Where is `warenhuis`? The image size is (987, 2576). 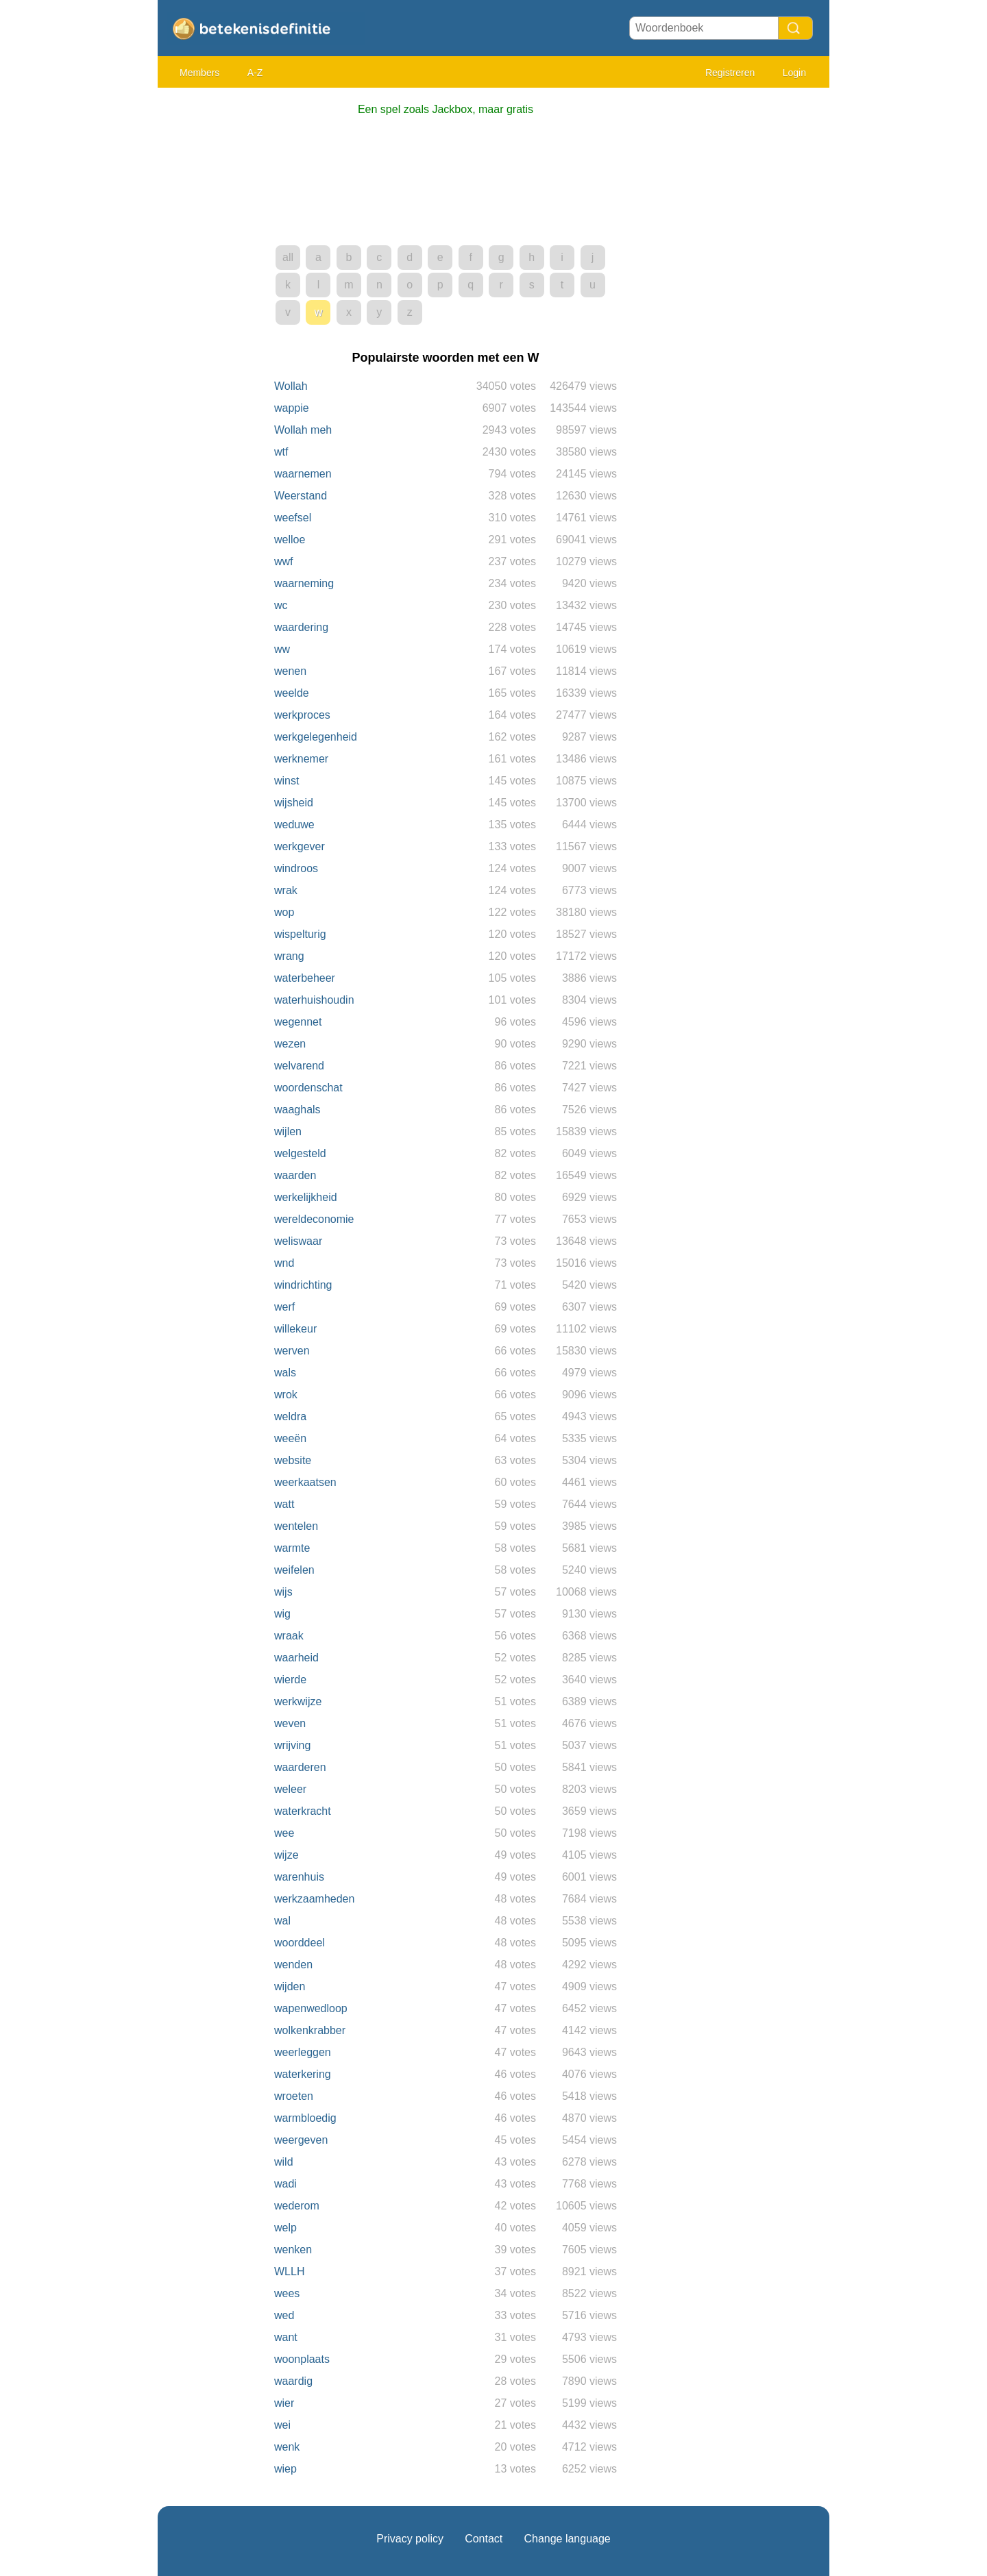 warenhuis is located at coordinates (299, 1877).